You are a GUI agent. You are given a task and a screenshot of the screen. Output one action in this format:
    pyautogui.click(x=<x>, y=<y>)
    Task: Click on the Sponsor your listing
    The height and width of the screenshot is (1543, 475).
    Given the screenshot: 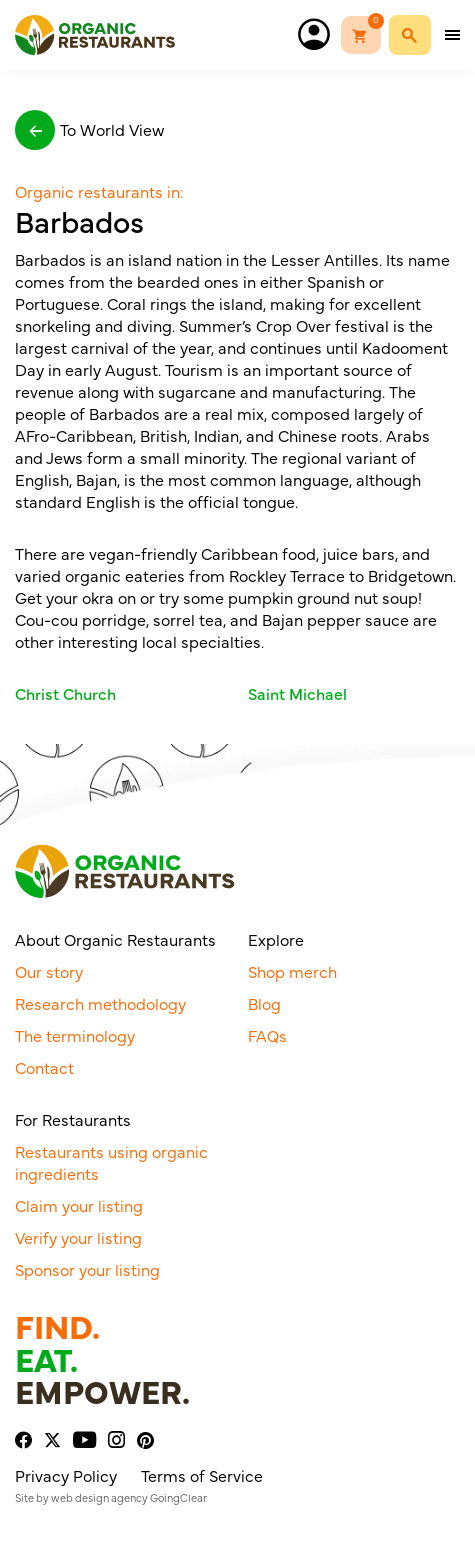 What is the action you would take?
    pyautogui.click(x=87, y=1269)
    